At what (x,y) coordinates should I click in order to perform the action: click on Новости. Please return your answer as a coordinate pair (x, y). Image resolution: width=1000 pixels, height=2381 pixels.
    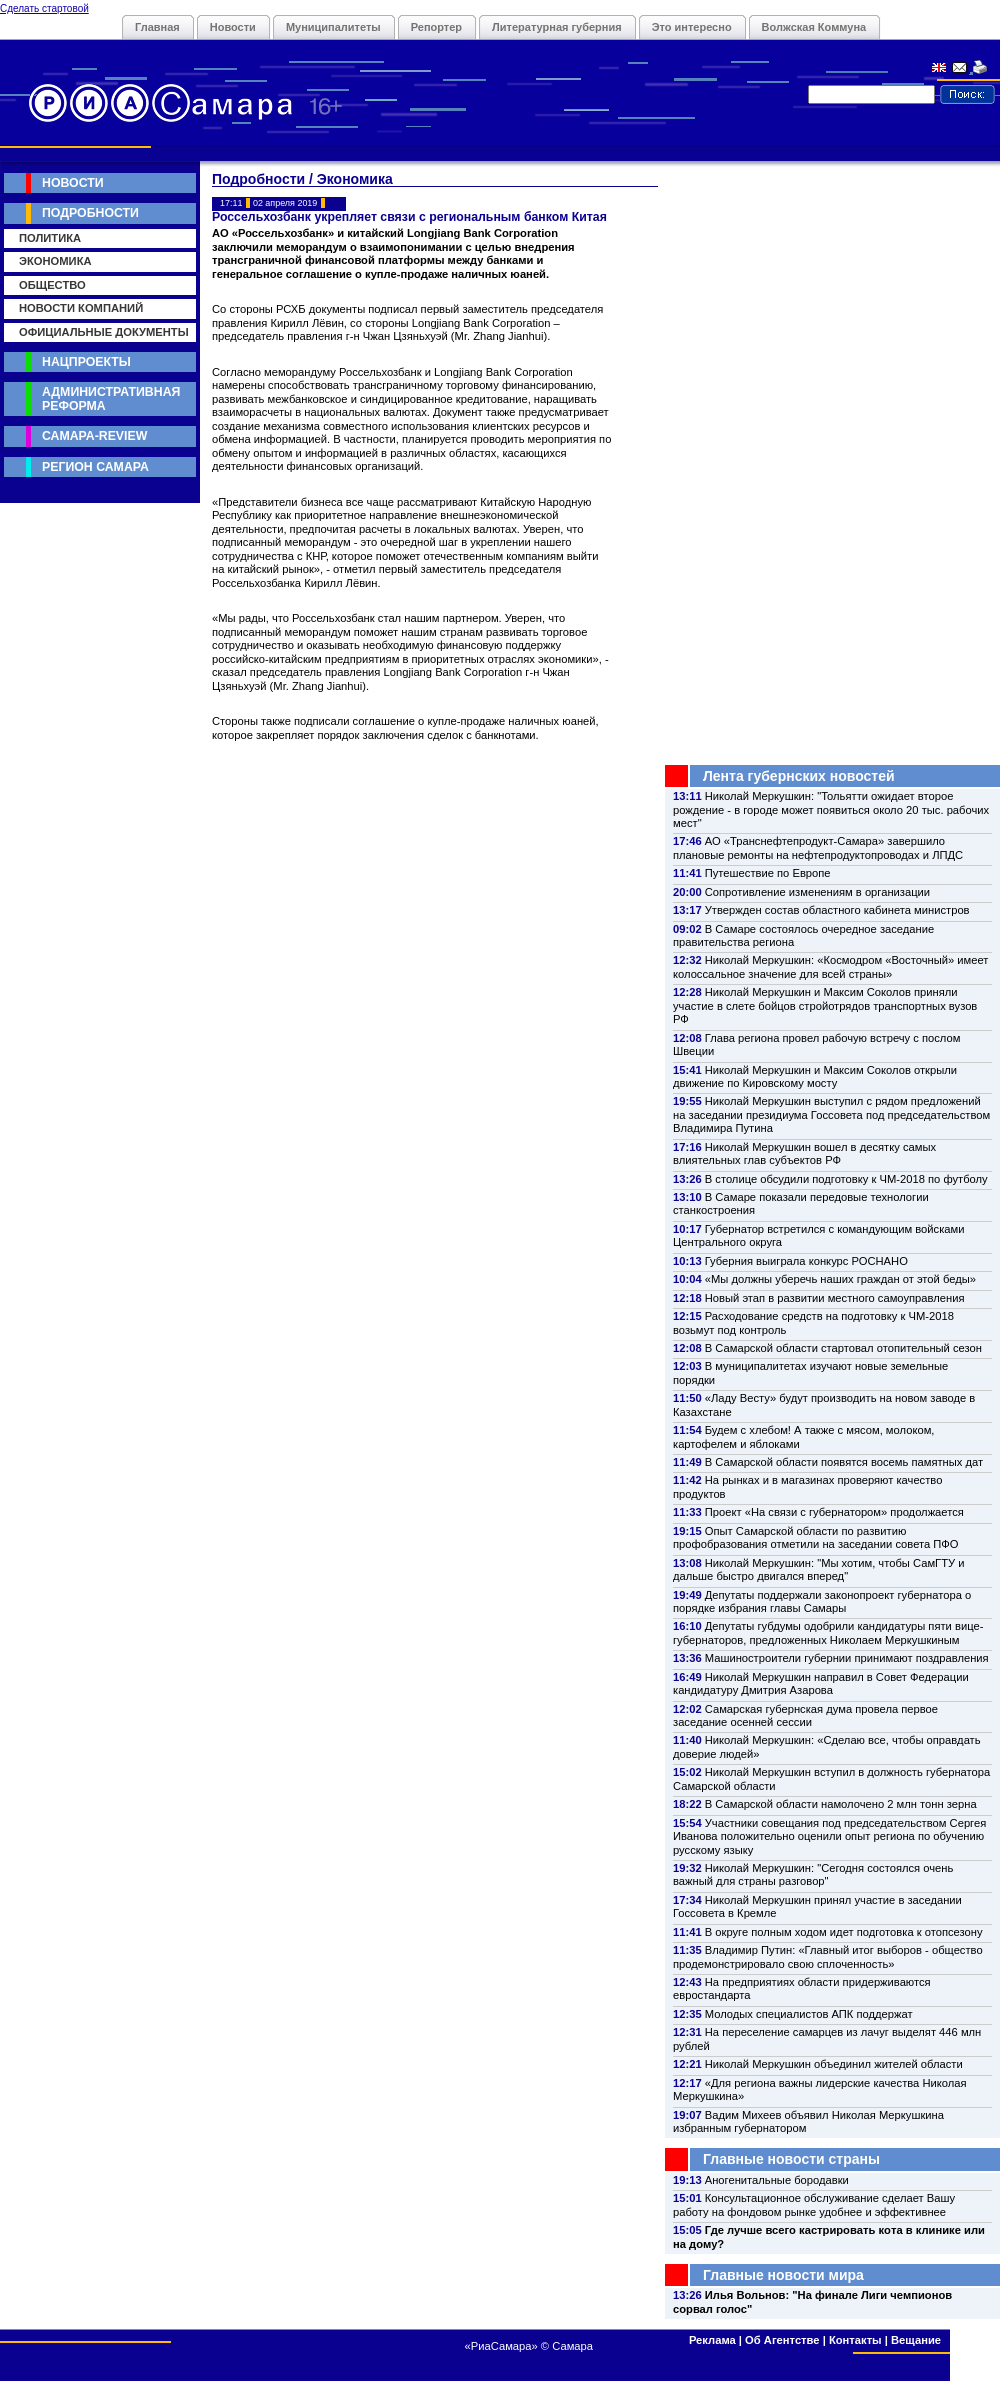
    Looking at the image, I should click on (233, 27).